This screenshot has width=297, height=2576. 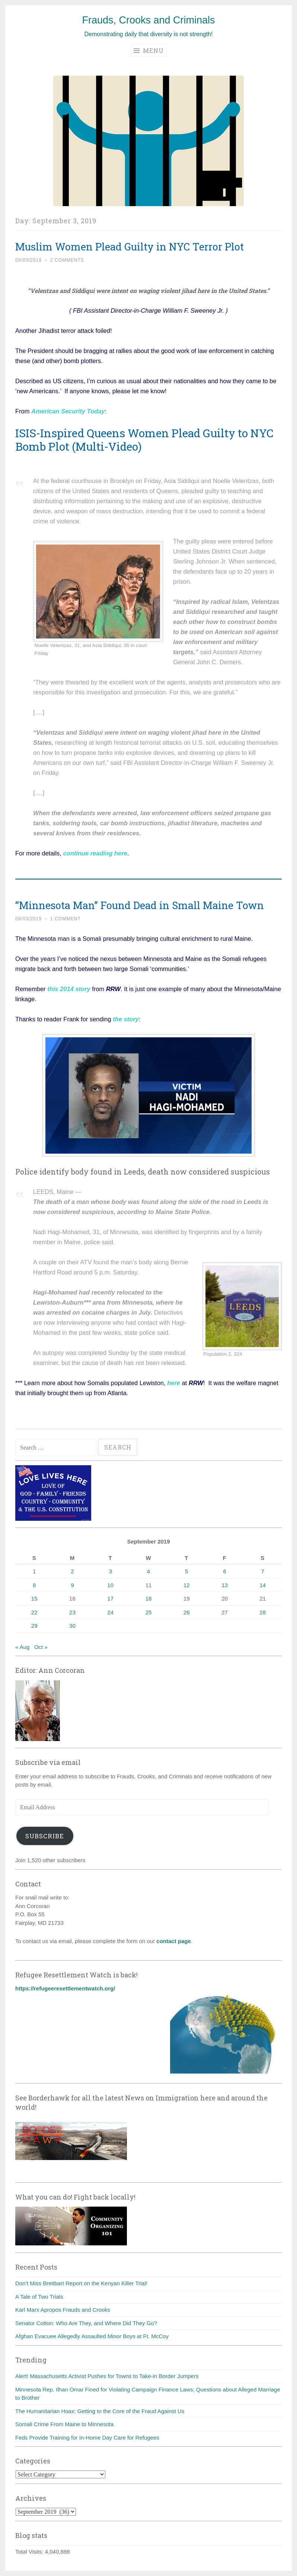 What do you see at coordinates (41, 1647) in the screenshot?
I see `Oct »` at bounding box center [41, 1647].